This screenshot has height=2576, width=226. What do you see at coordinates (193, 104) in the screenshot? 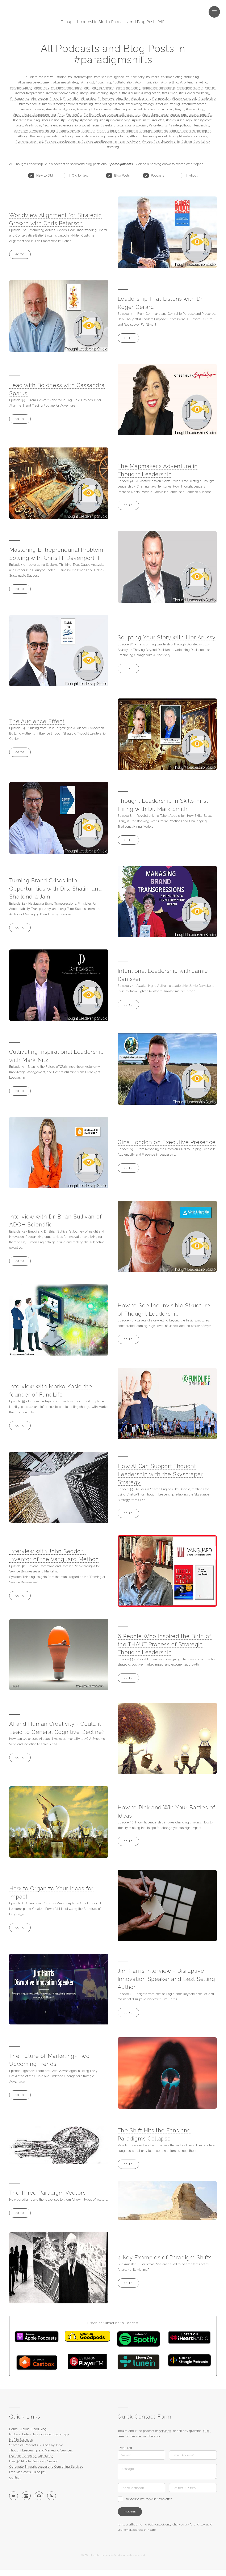
I see `#marketresearch` at bounding box center [193, 104].